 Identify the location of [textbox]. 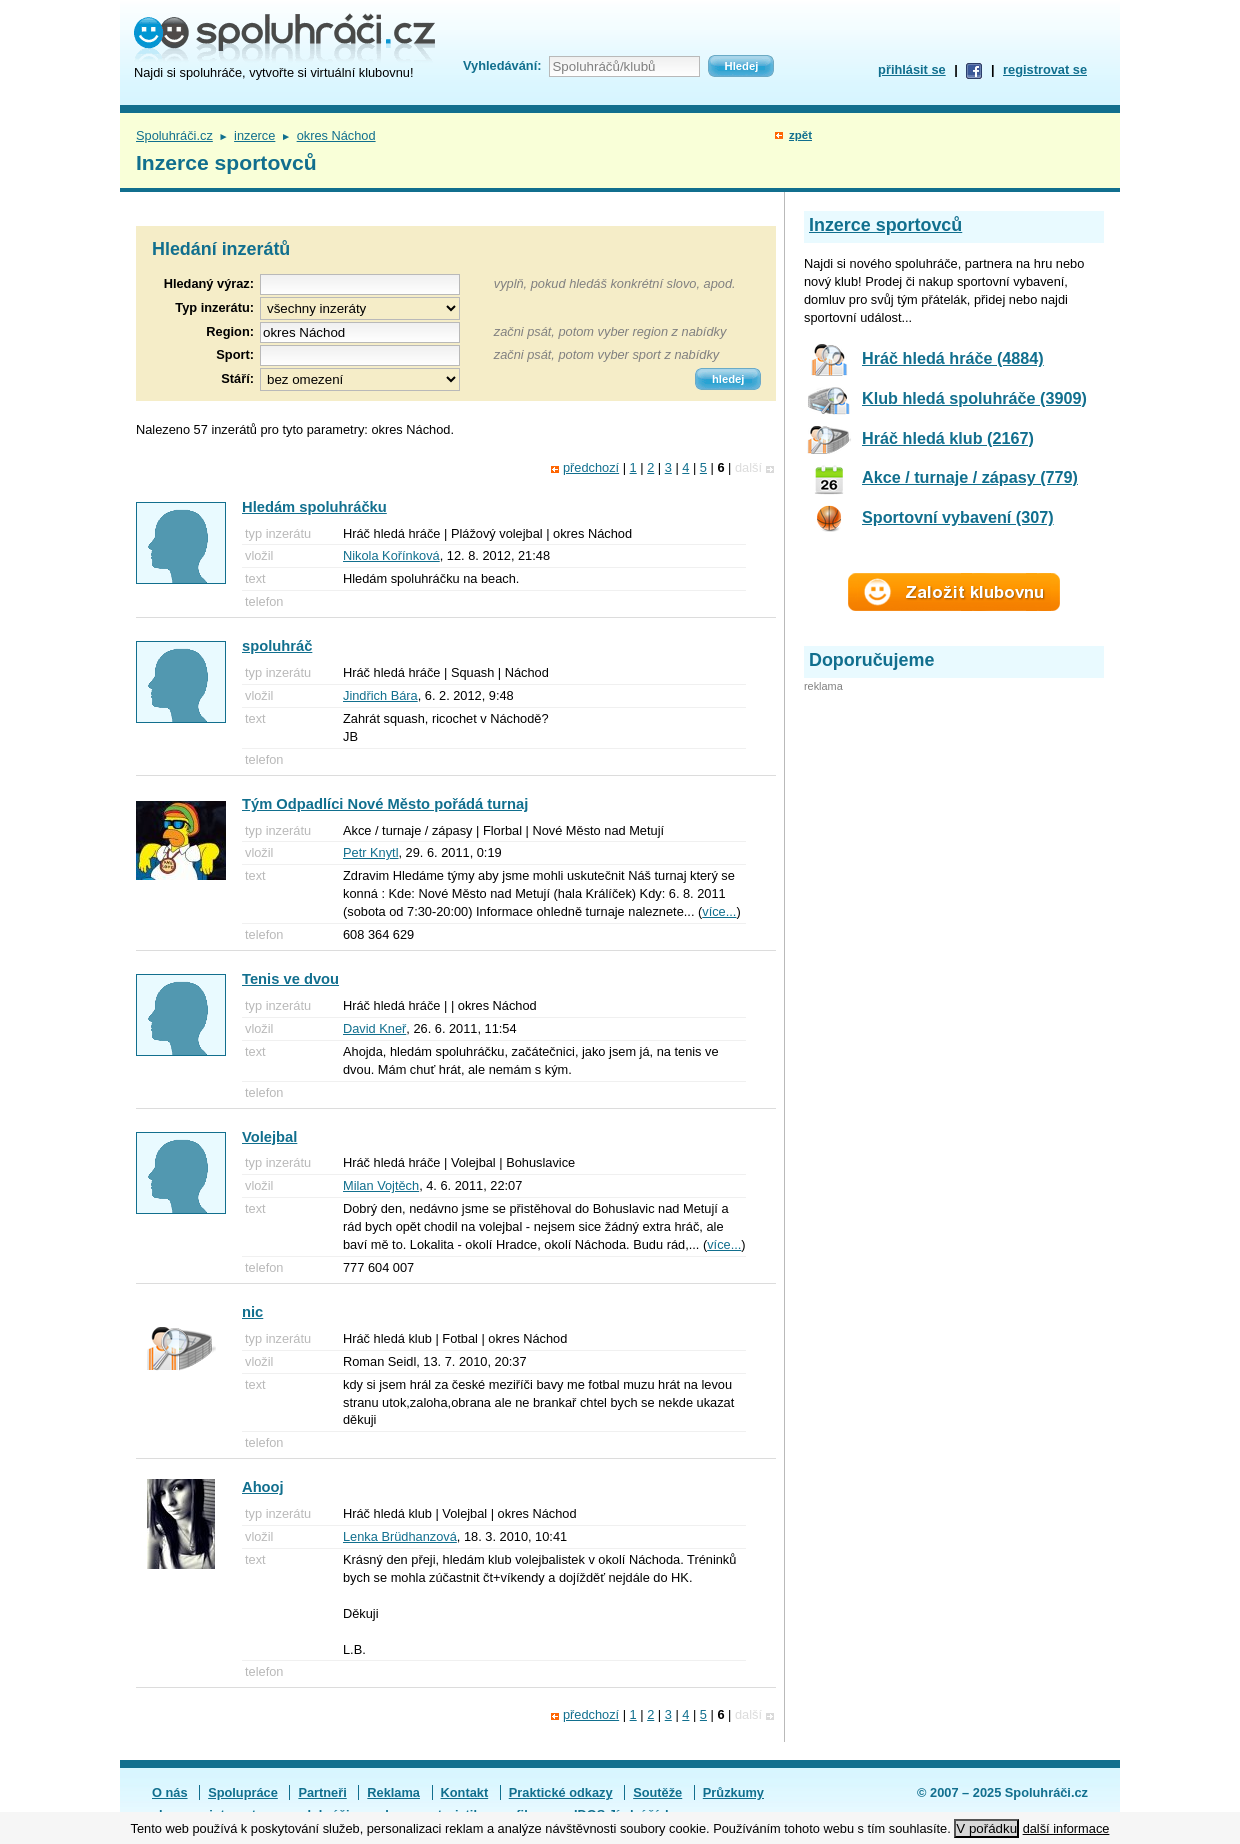
(360, 332).